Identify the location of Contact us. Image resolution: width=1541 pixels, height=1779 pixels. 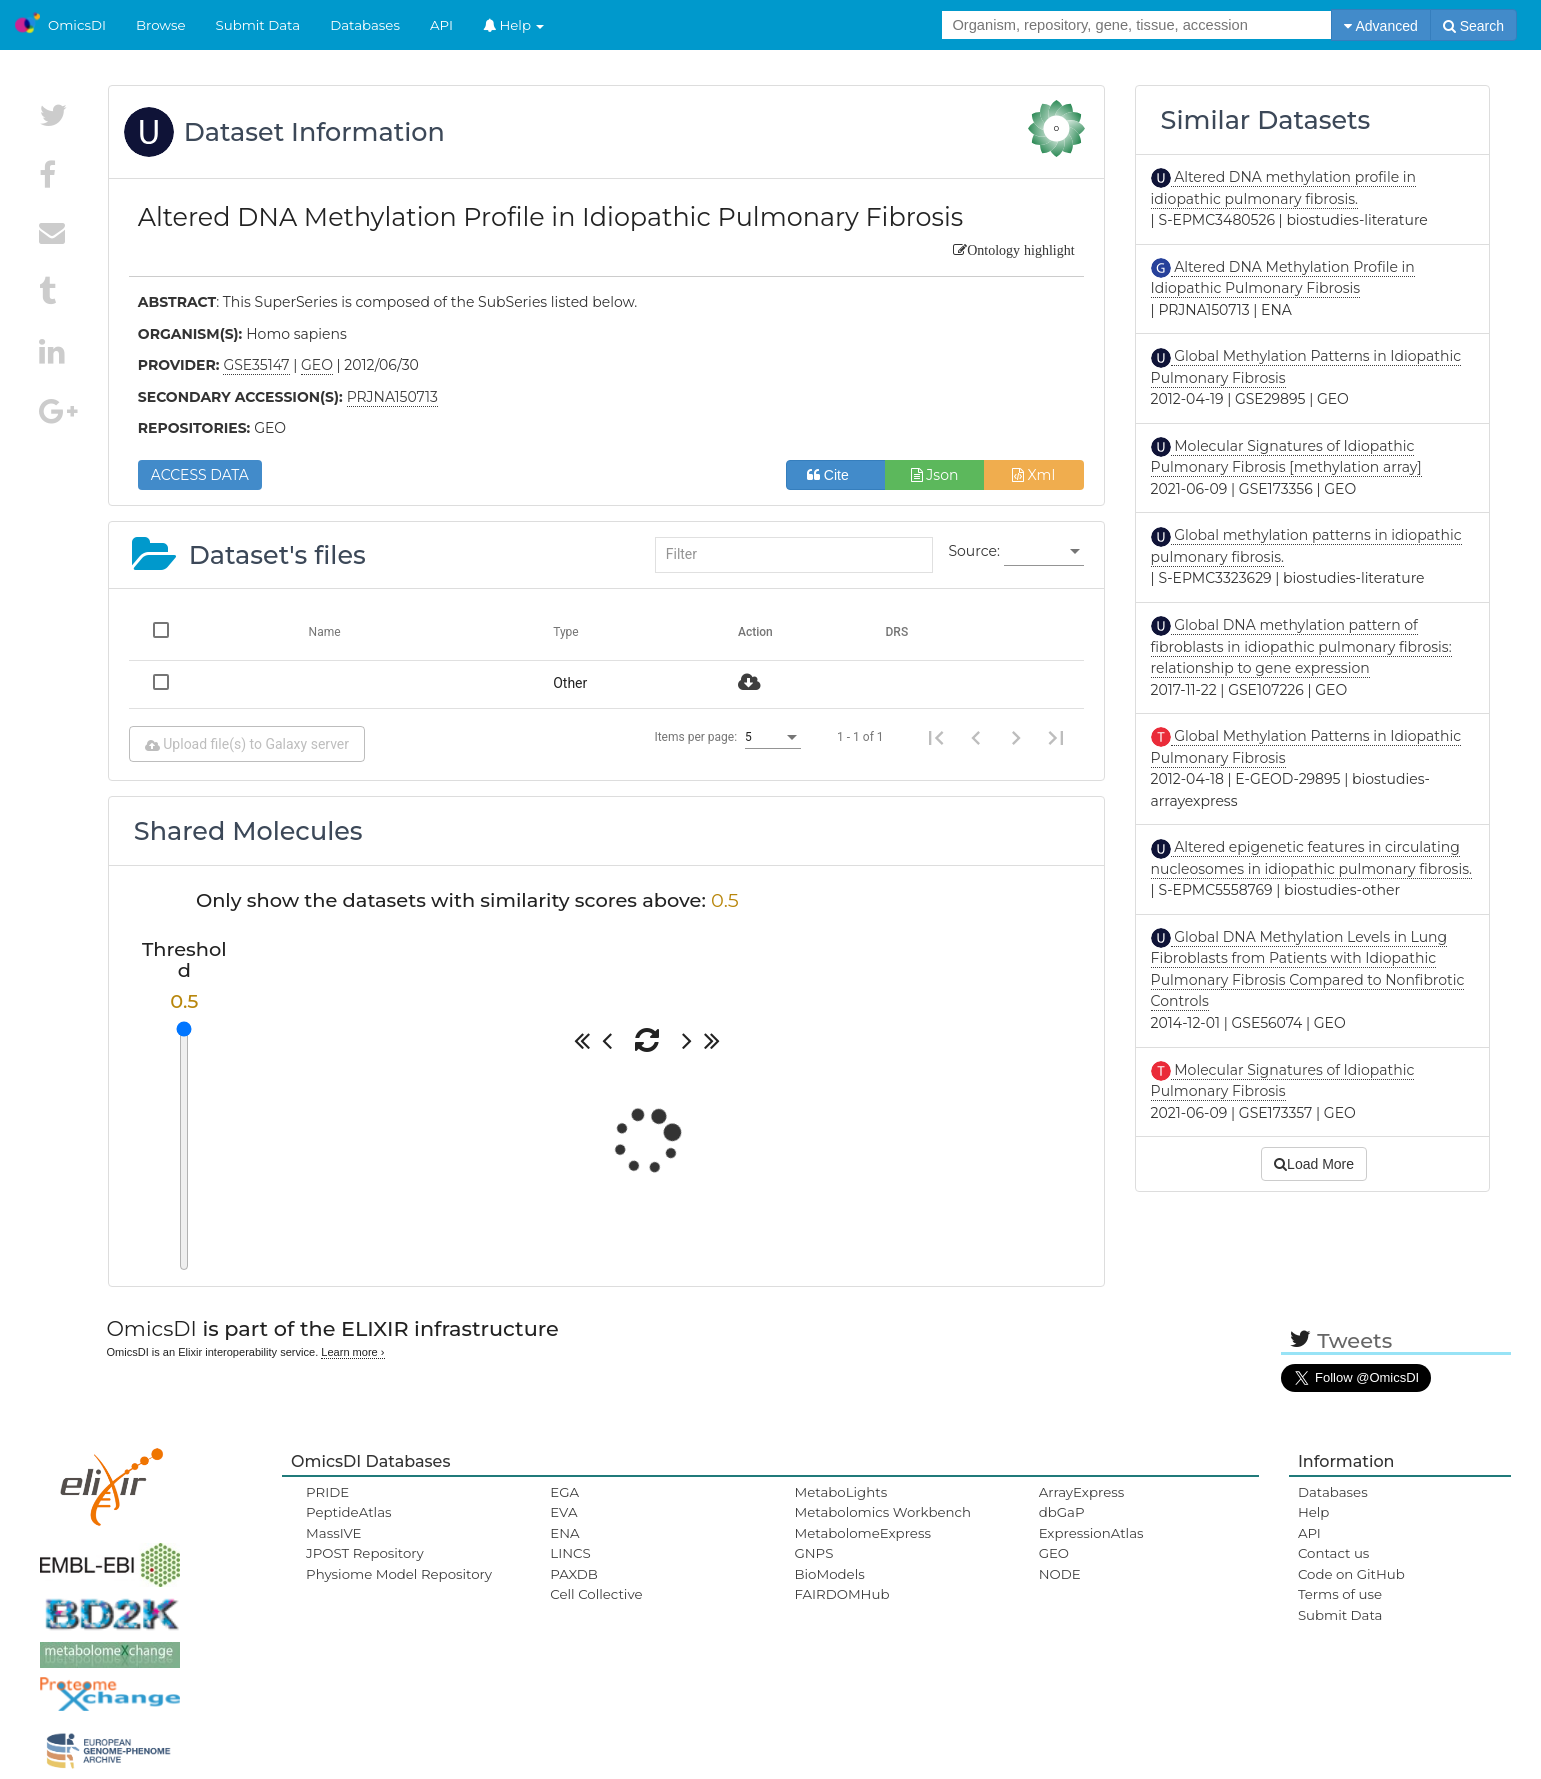
(1333, 1553).